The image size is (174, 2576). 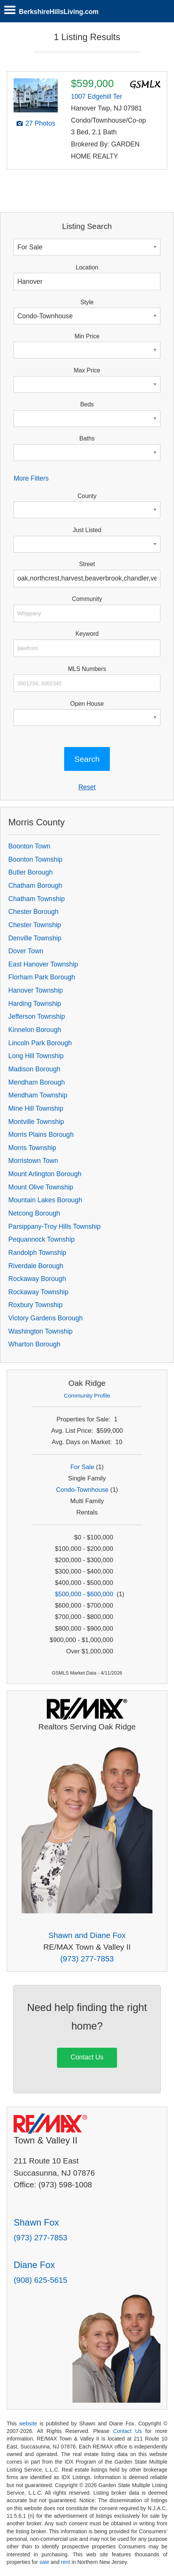 I want to click on Chester Township, so click(x=34, y=925).